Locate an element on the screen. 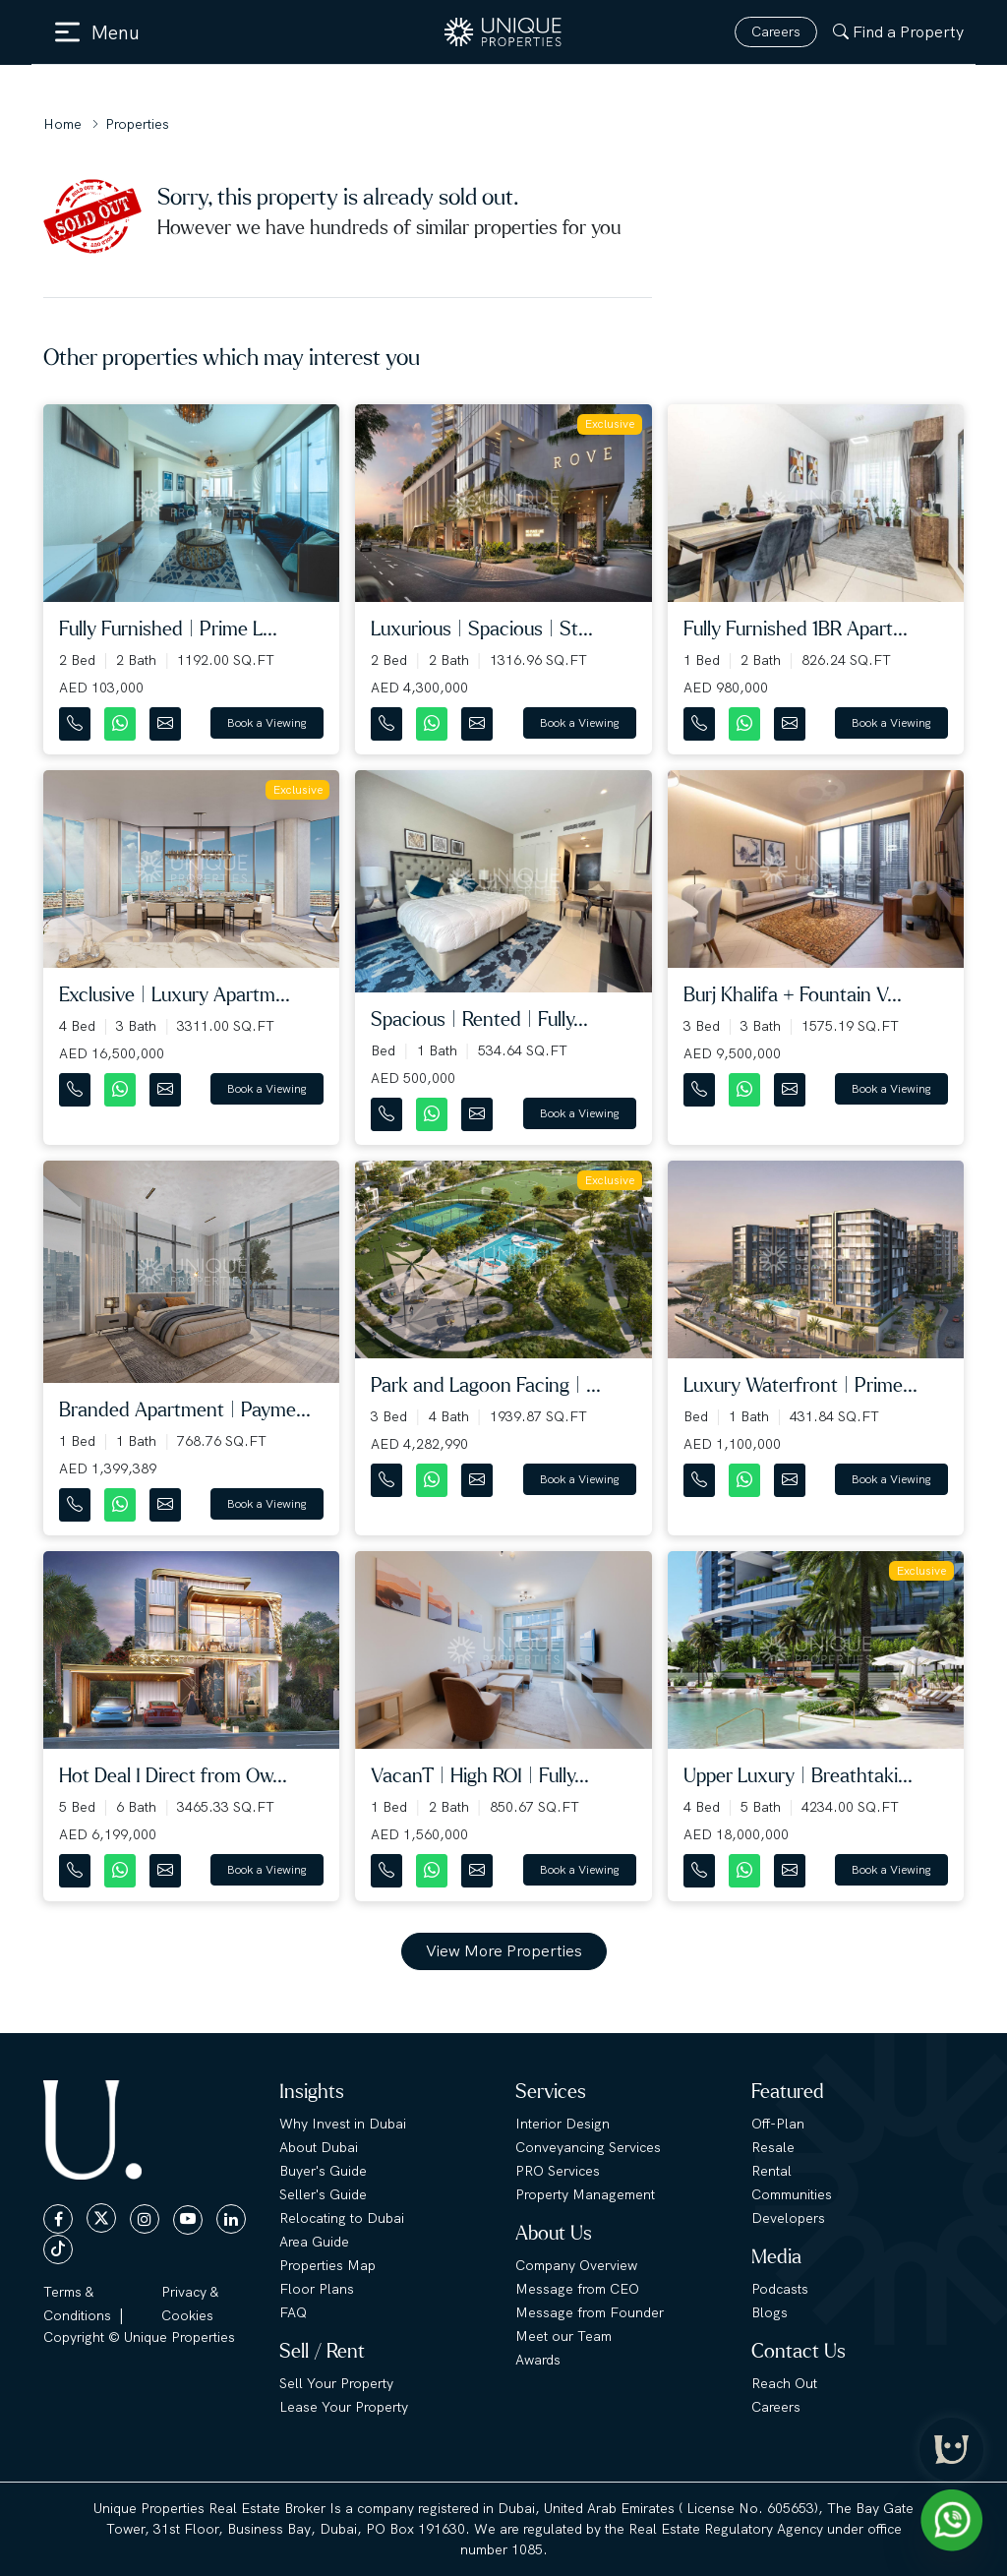 This screenshot has width=1007, height=2576. Resale is located at coordinates (773, 2147).